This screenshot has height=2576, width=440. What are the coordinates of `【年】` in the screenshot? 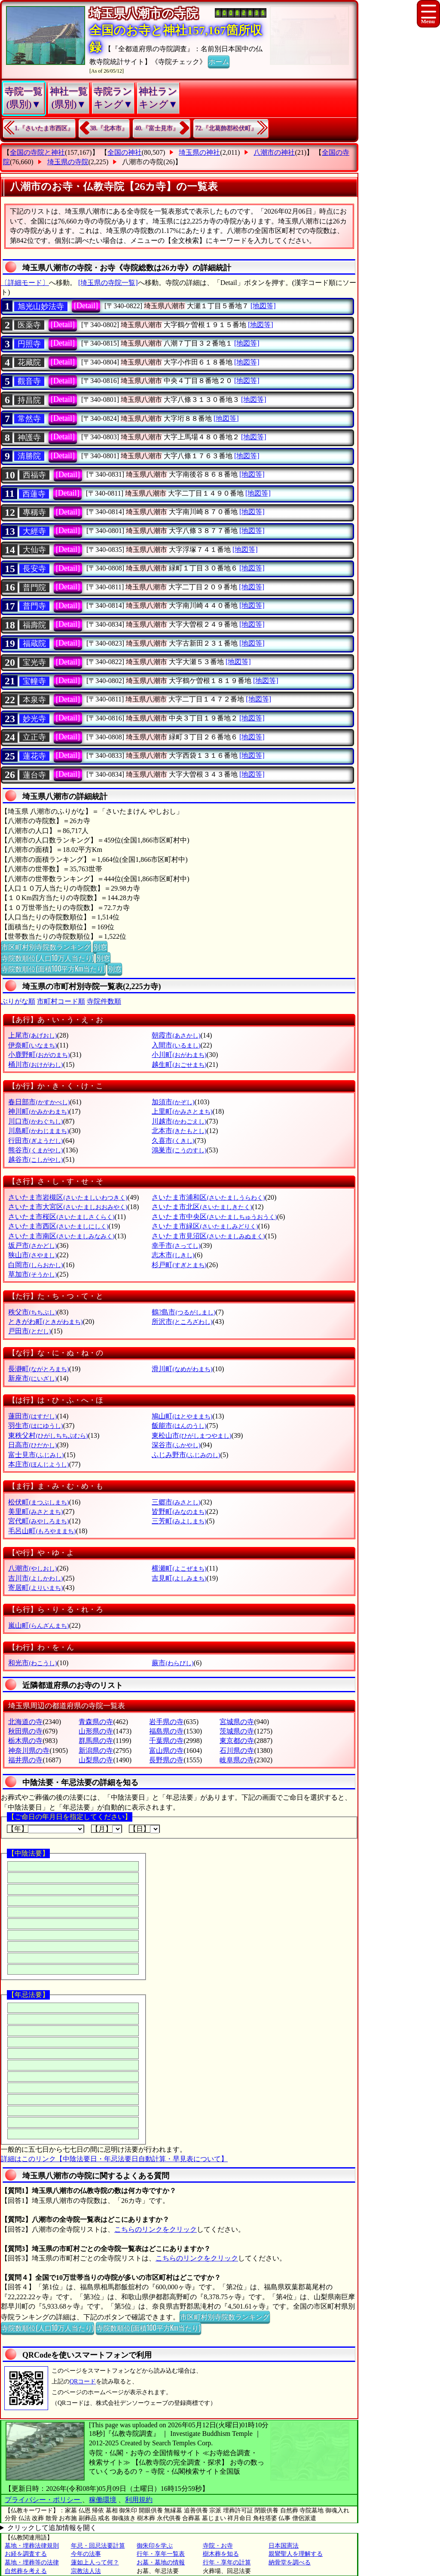 It's located at (45, 1829).